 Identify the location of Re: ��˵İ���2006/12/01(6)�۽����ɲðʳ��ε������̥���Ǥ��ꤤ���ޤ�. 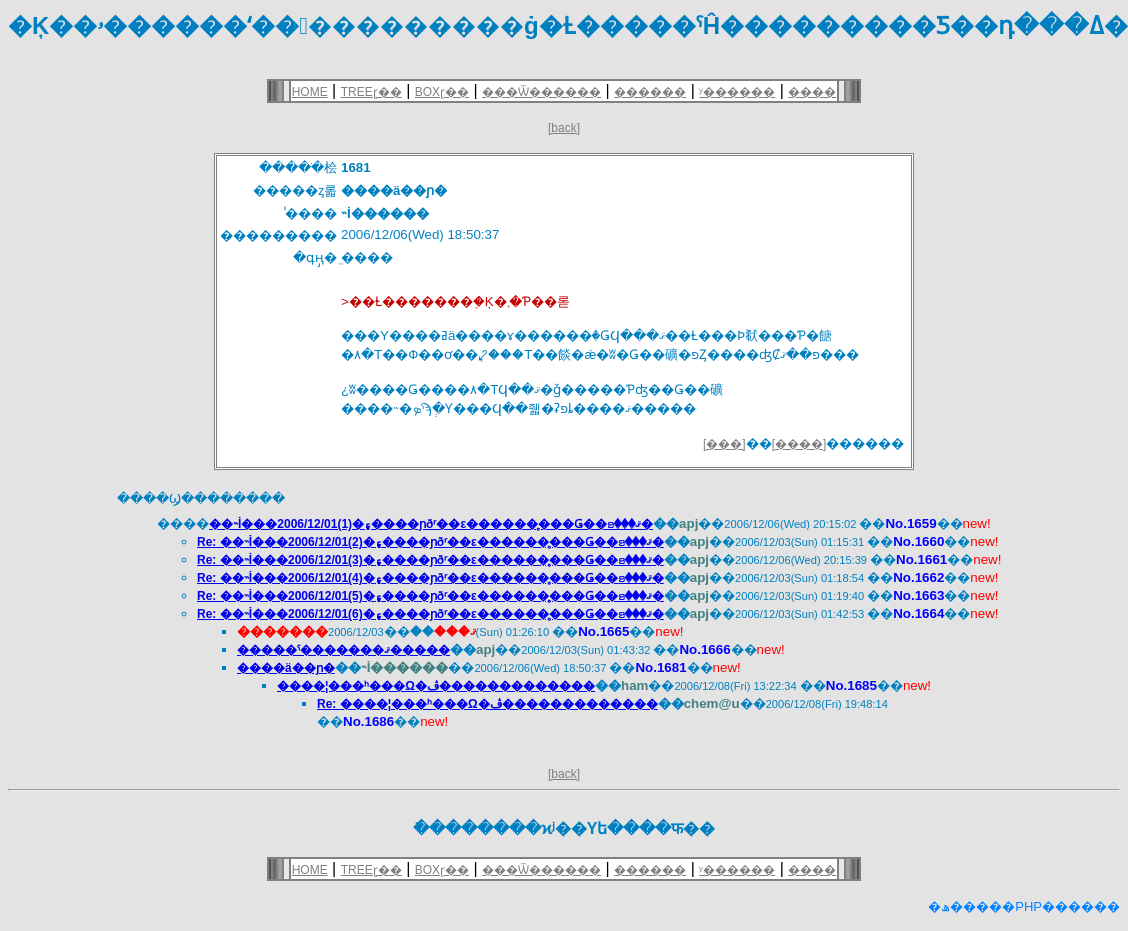
(430, 614).